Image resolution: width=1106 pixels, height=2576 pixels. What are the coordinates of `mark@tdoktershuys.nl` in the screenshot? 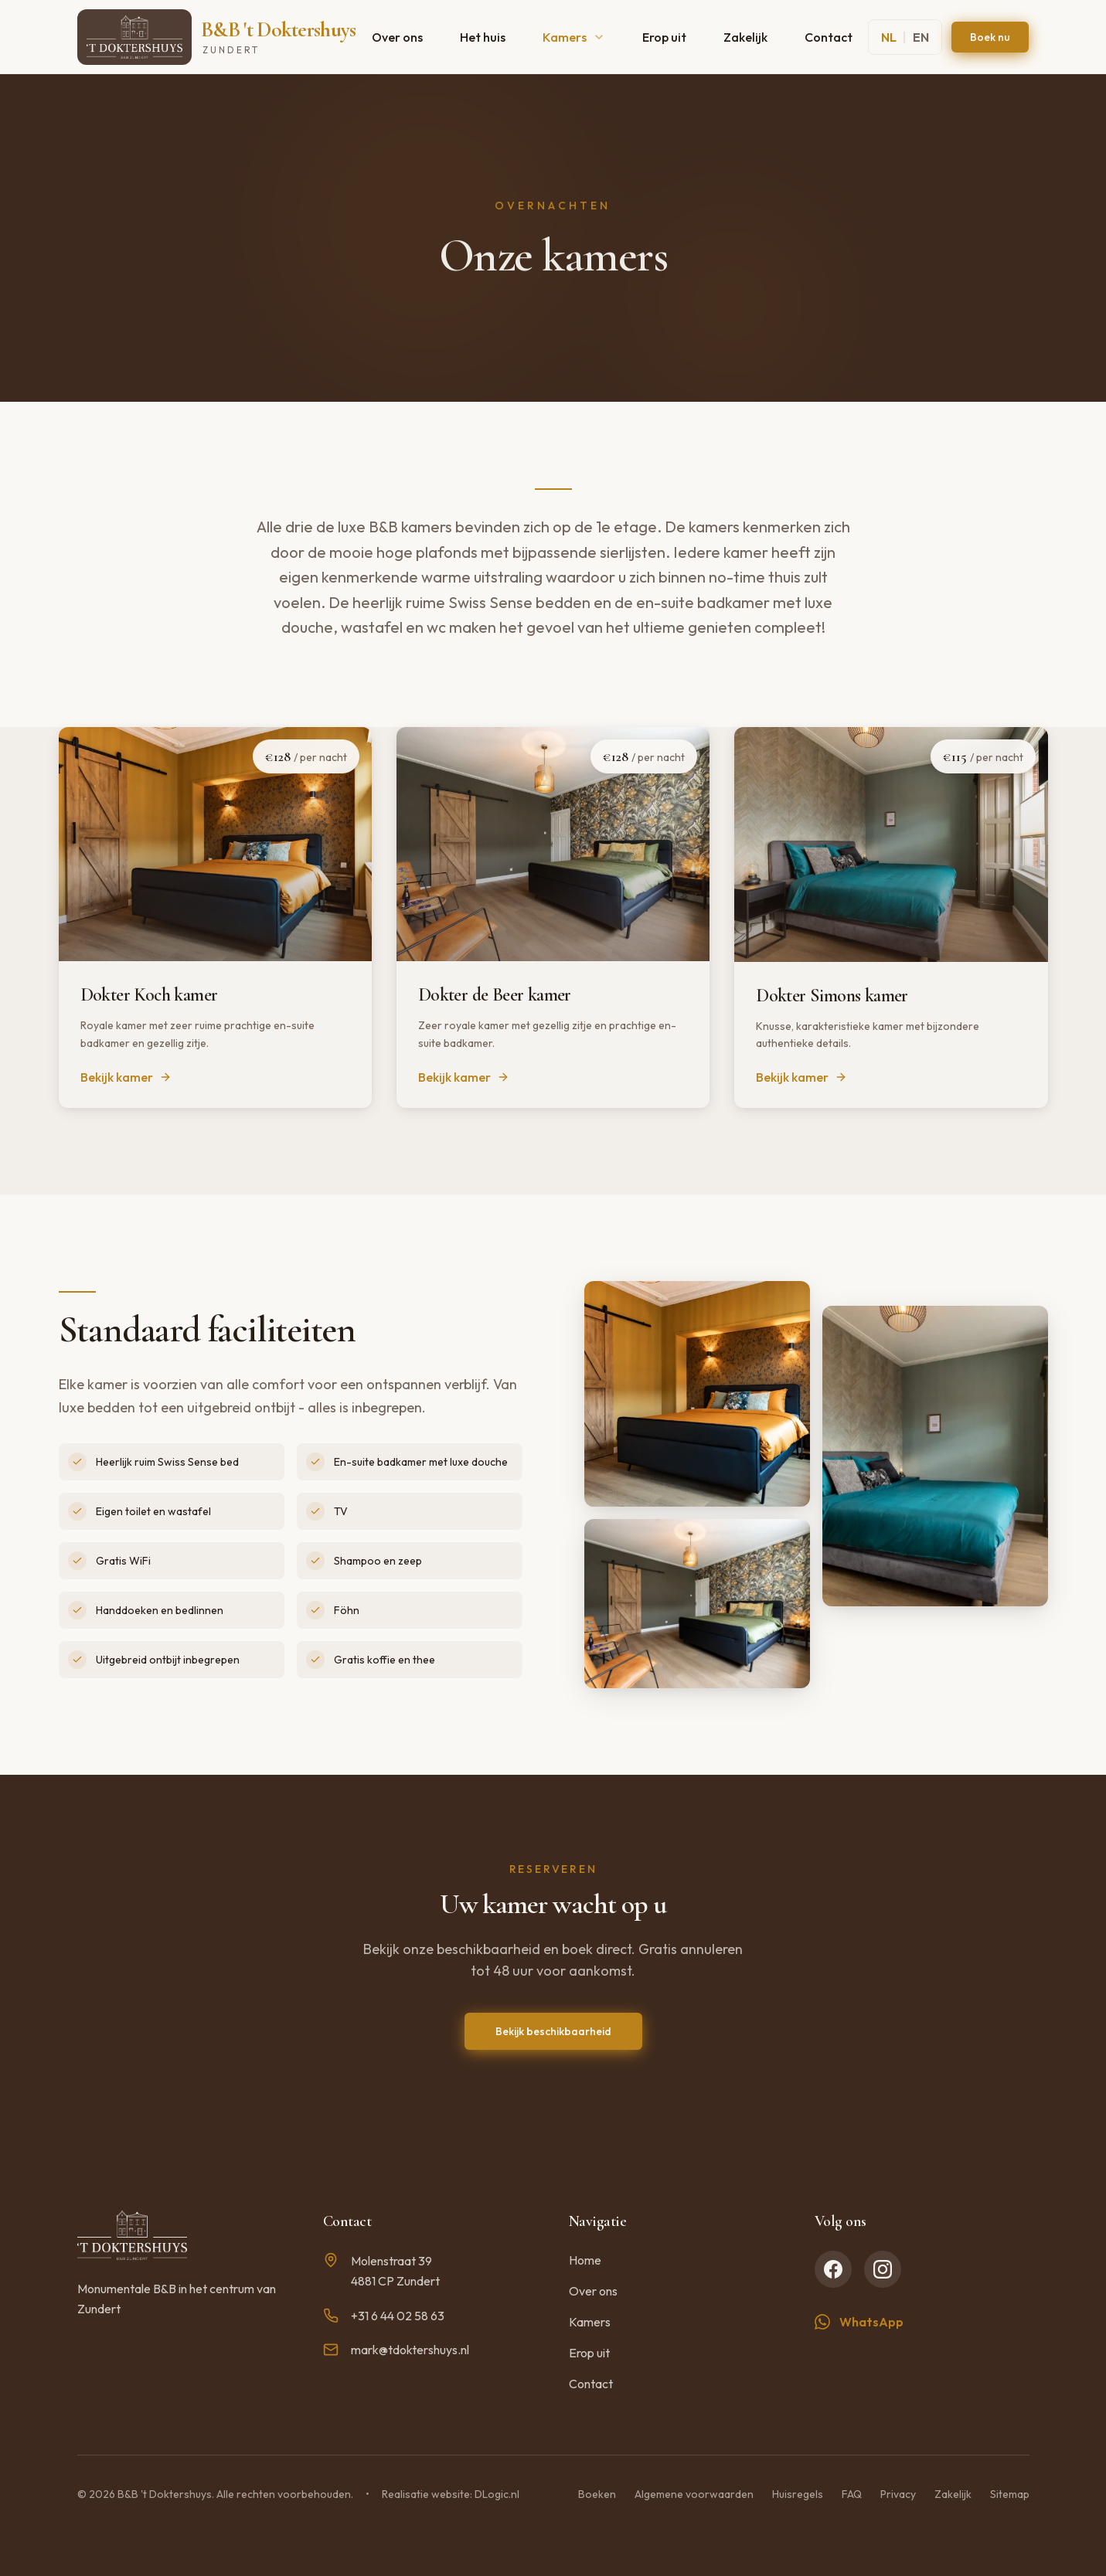 It's located at (396, 2349).